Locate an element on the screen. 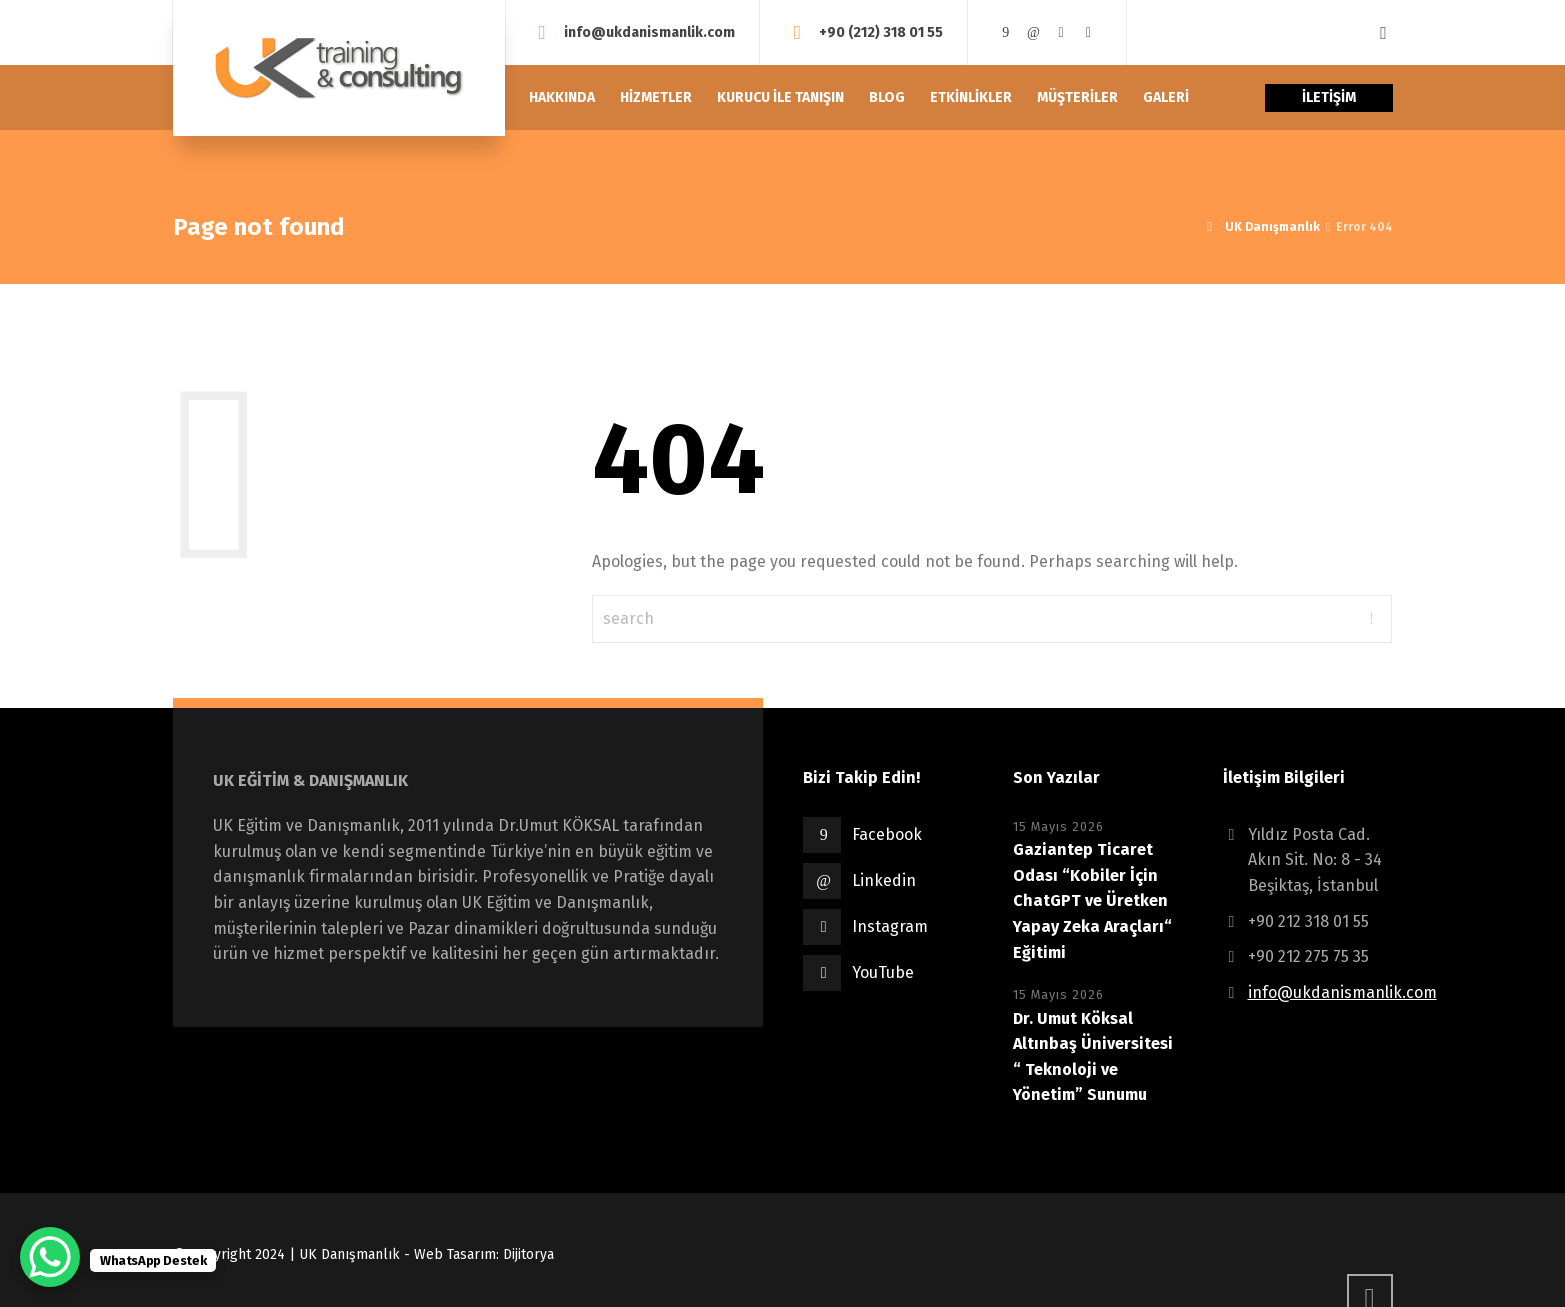 This screenshot has height=1307, width=1565. [WhatsApp Chat Button] is located at coordinates (50, 1257).